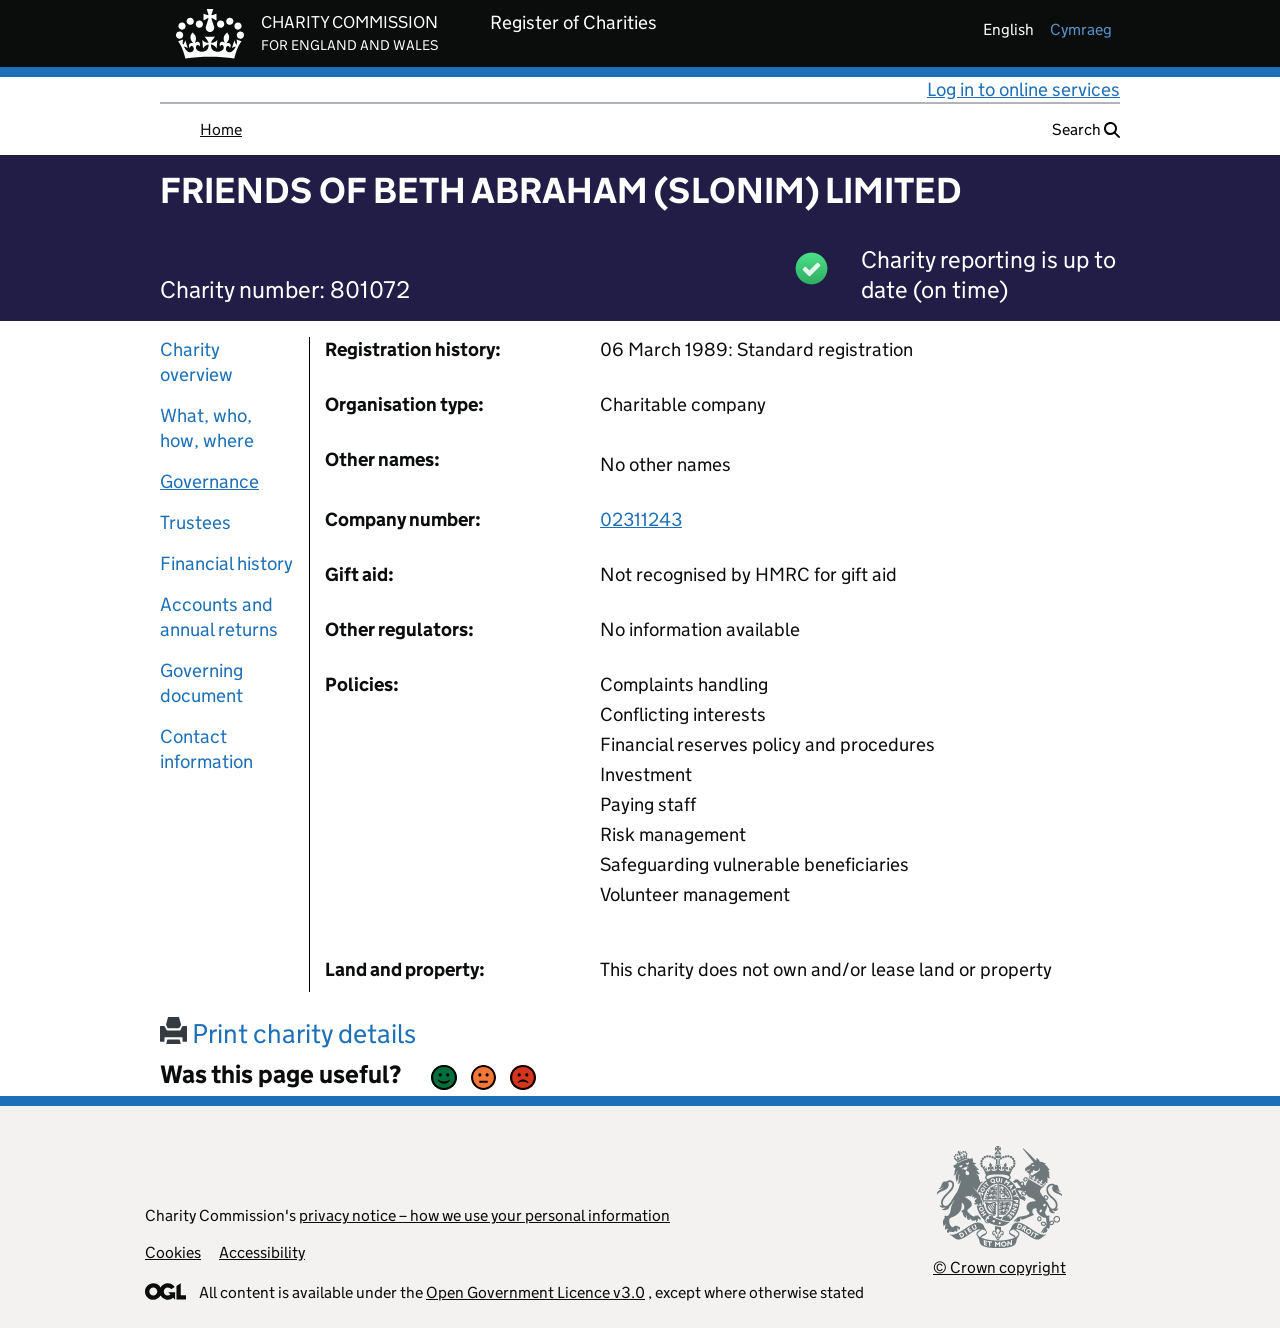 Image resolution: width=1280 pixels, height=1328 pixels. I want to click on Log in to online services, so click(1023, 89).